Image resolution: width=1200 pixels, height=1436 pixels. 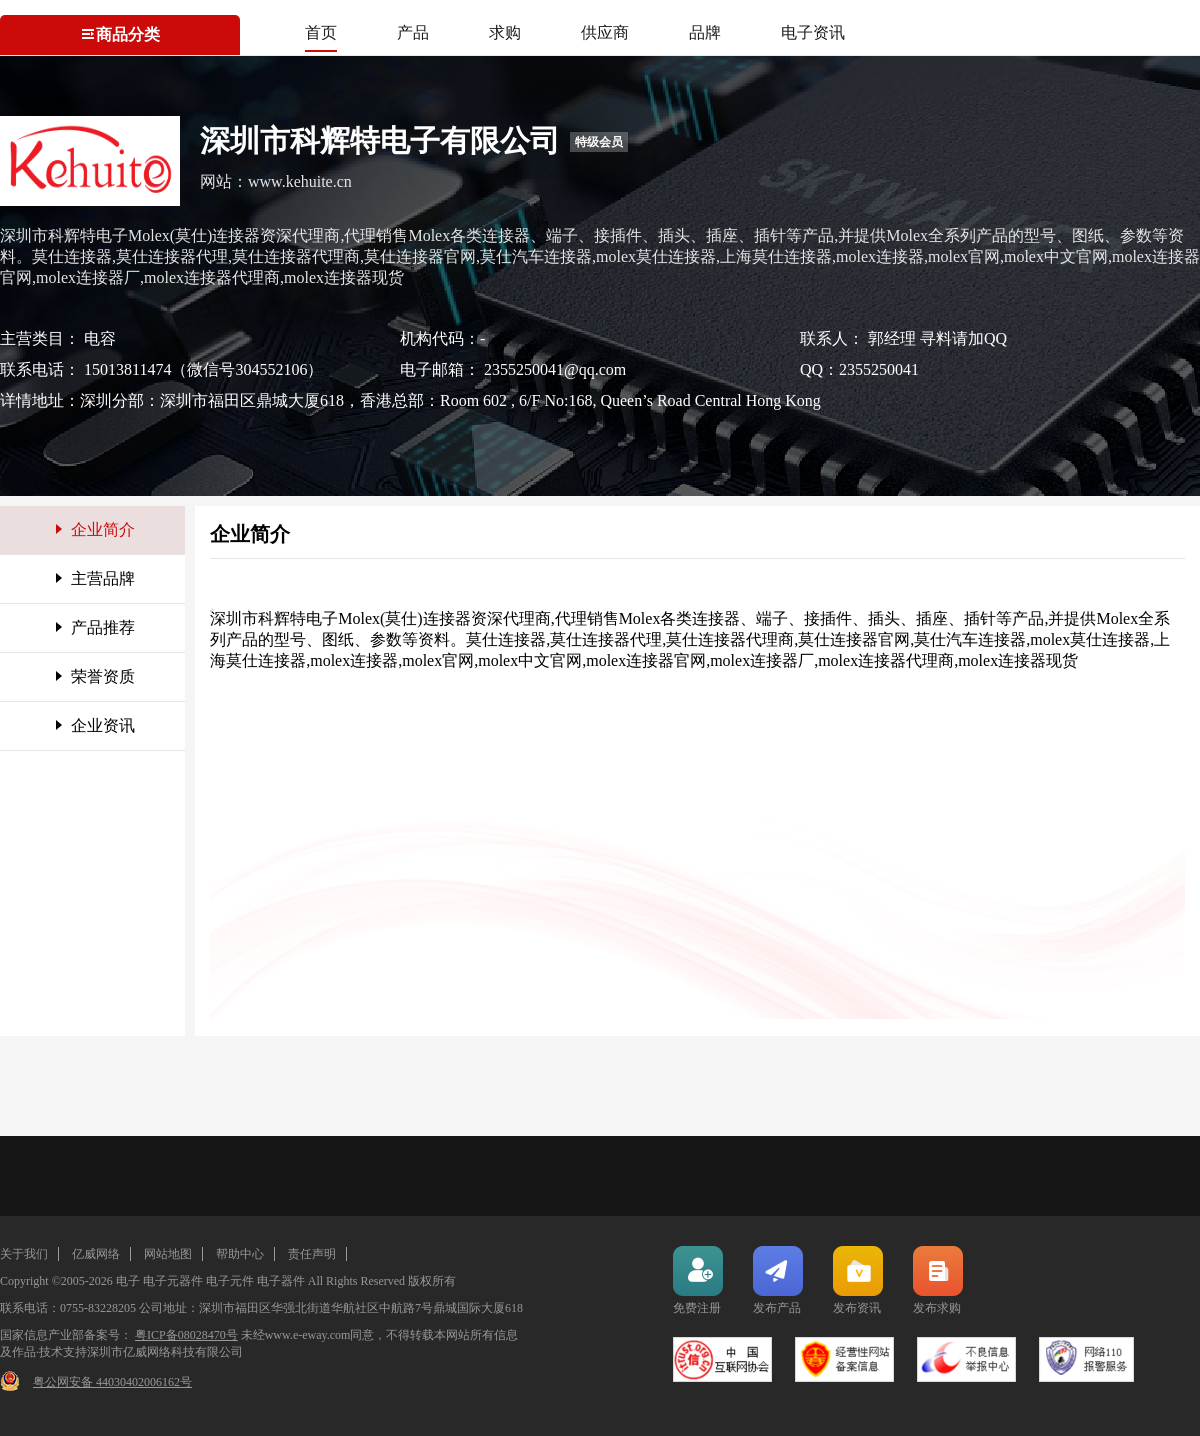 I want to click on 电子元件, so click(x=230, y=1281).